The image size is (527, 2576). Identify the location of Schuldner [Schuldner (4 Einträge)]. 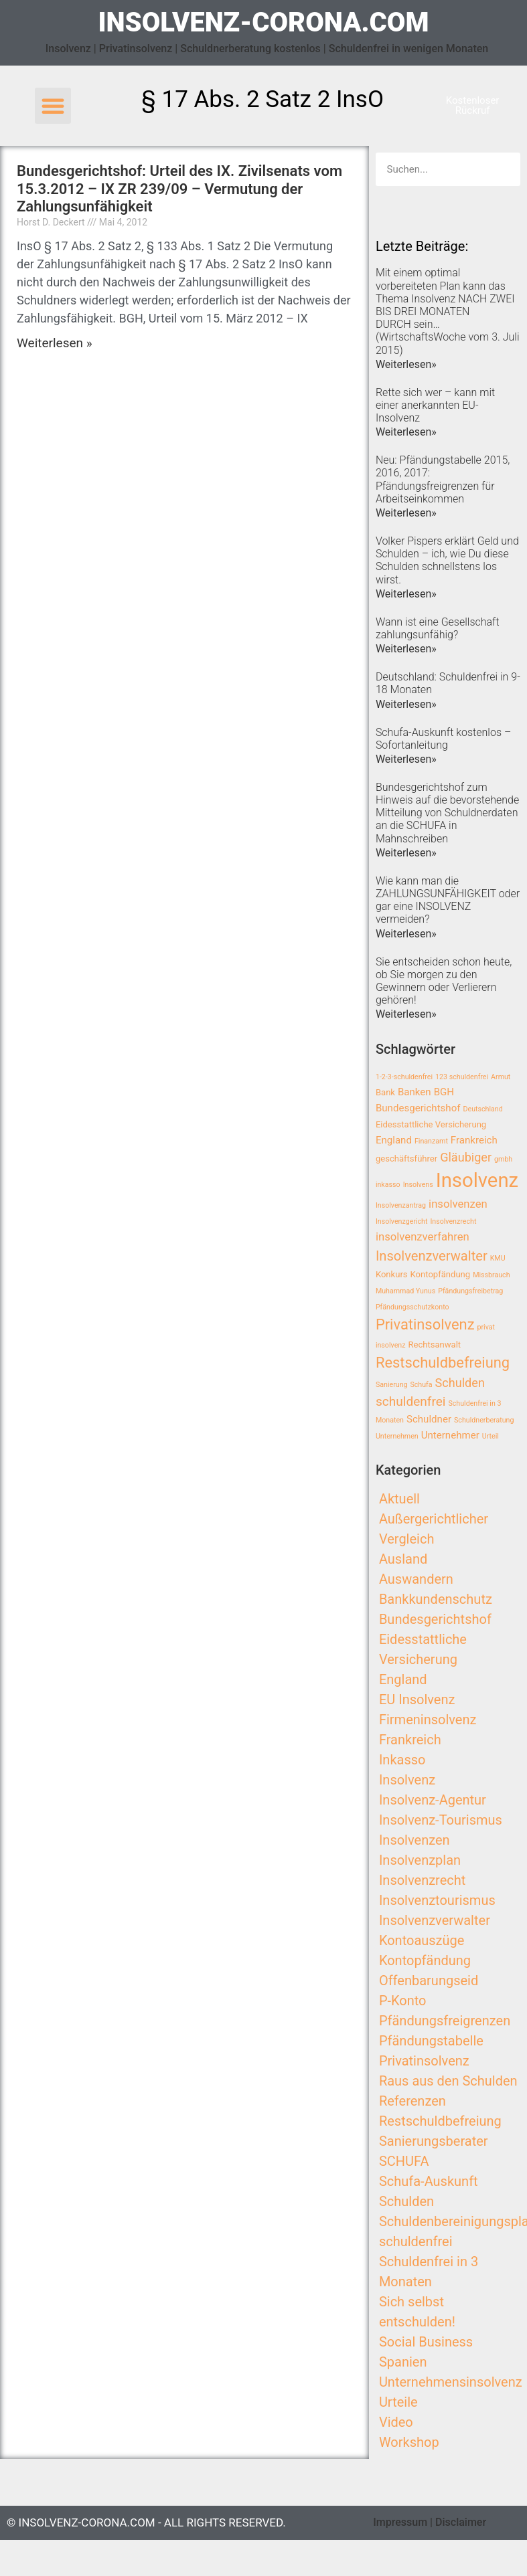
(428, 1419).